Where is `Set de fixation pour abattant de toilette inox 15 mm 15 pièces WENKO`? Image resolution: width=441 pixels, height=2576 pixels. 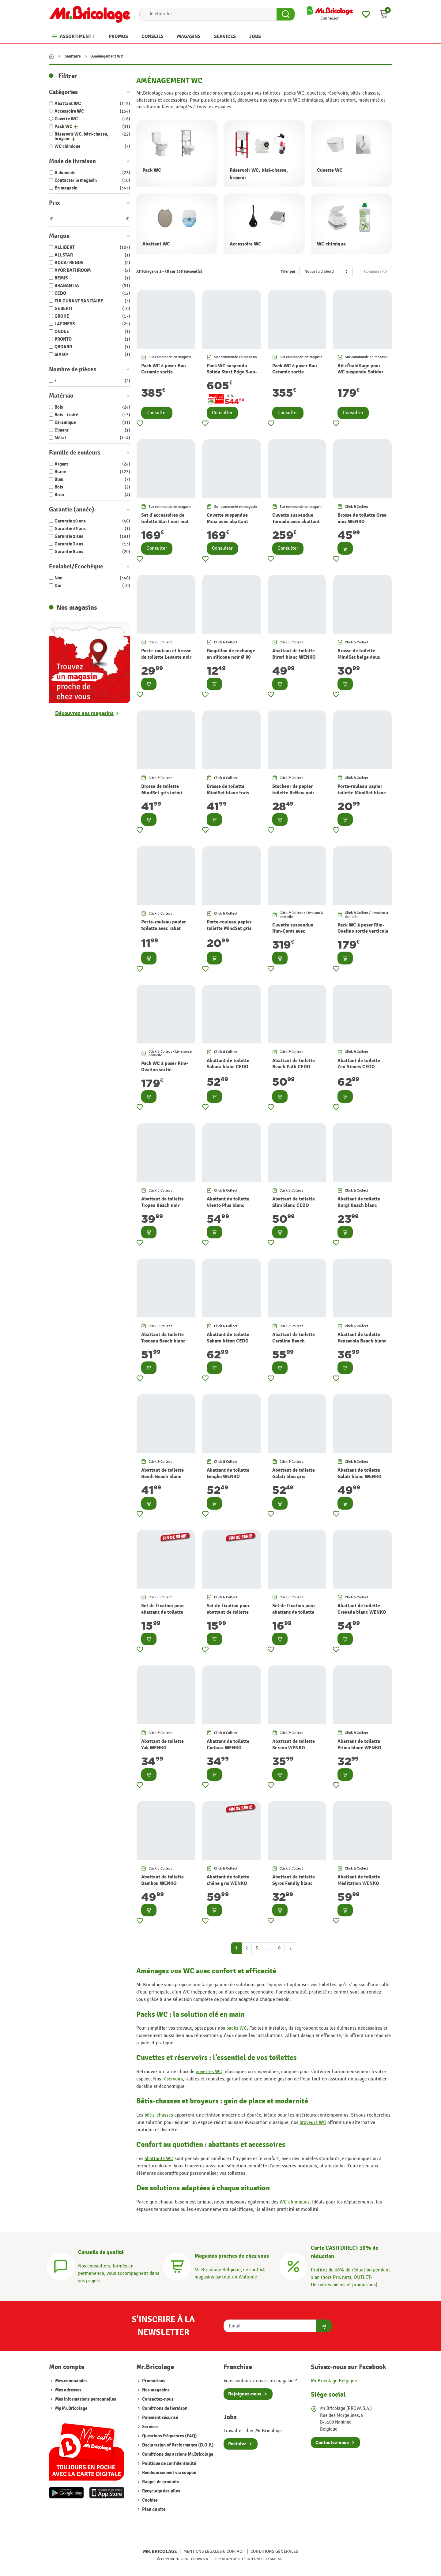 Set de fixation pour abattant de toilette inox 15 mm 15 pièces WENKO is located at coordinates (164, 1615).